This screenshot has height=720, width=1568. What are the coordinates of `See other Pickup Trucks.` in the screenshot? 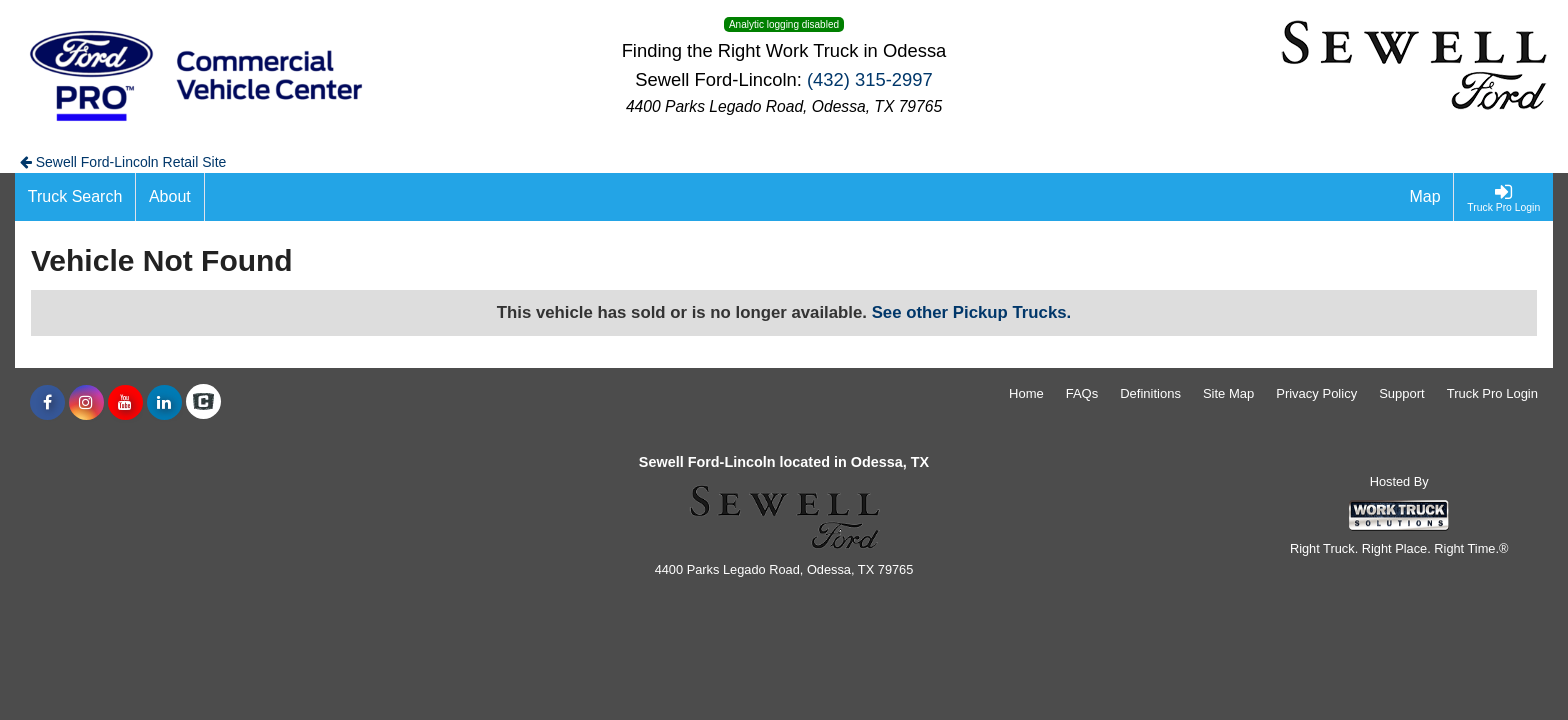 It's located at (972, 312).